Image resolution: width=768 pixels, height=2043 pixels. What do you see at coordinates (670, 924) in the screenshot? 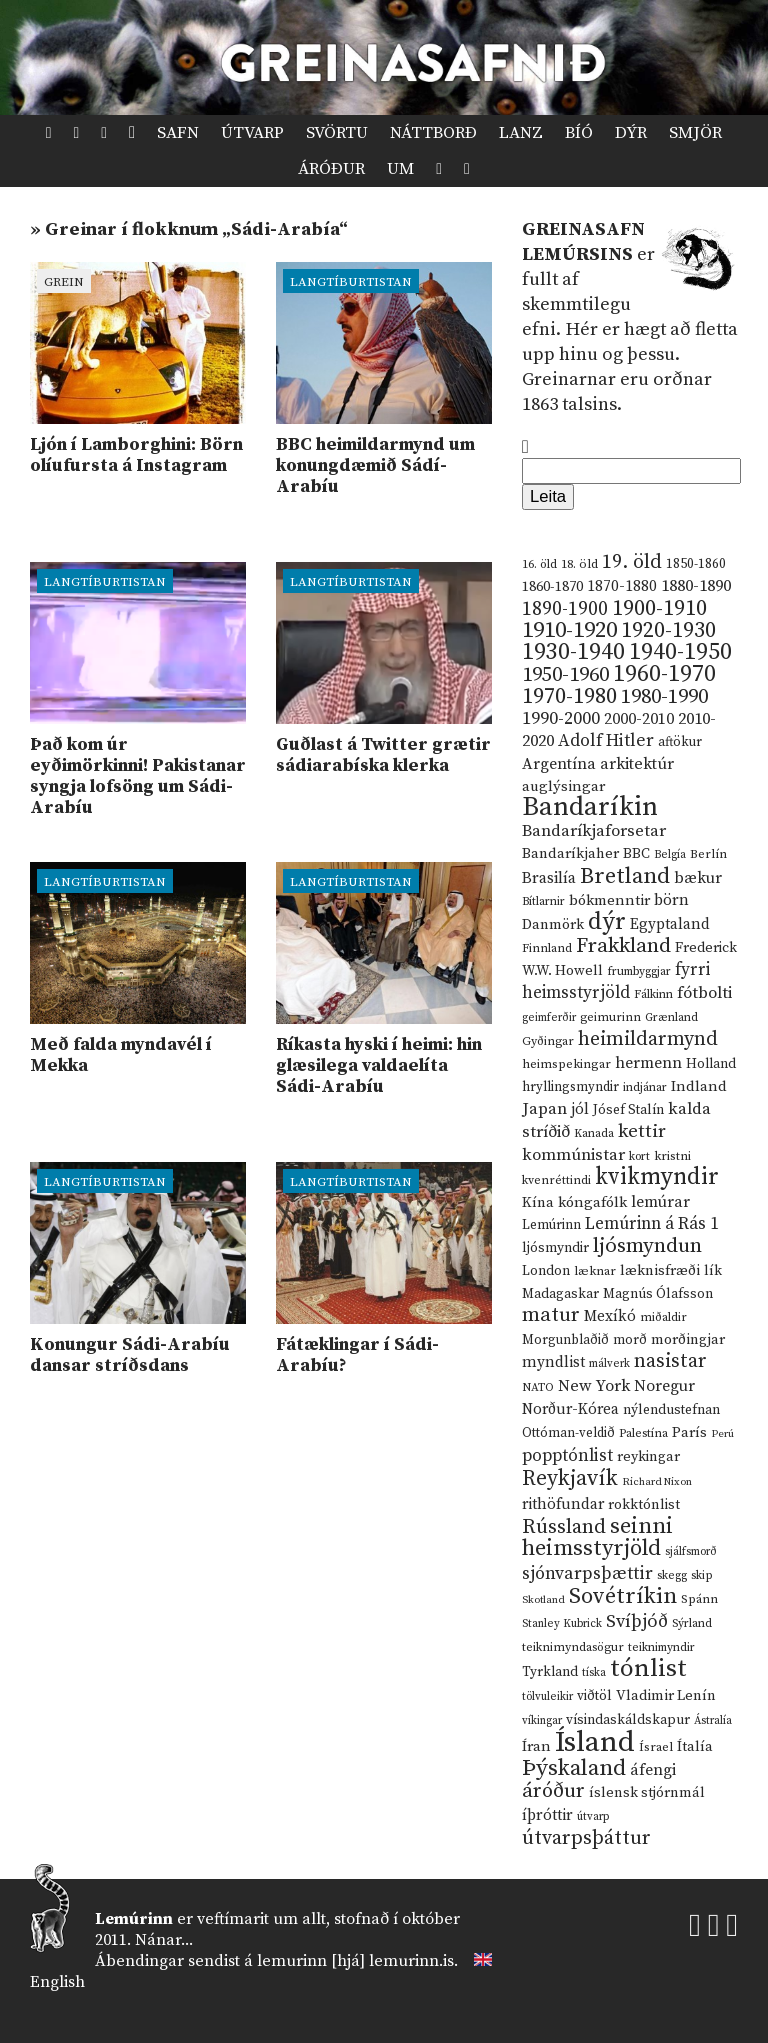
I see `Egyptaland [Egyptaland (20 hlutir)]` at bounding box center [670, 924].